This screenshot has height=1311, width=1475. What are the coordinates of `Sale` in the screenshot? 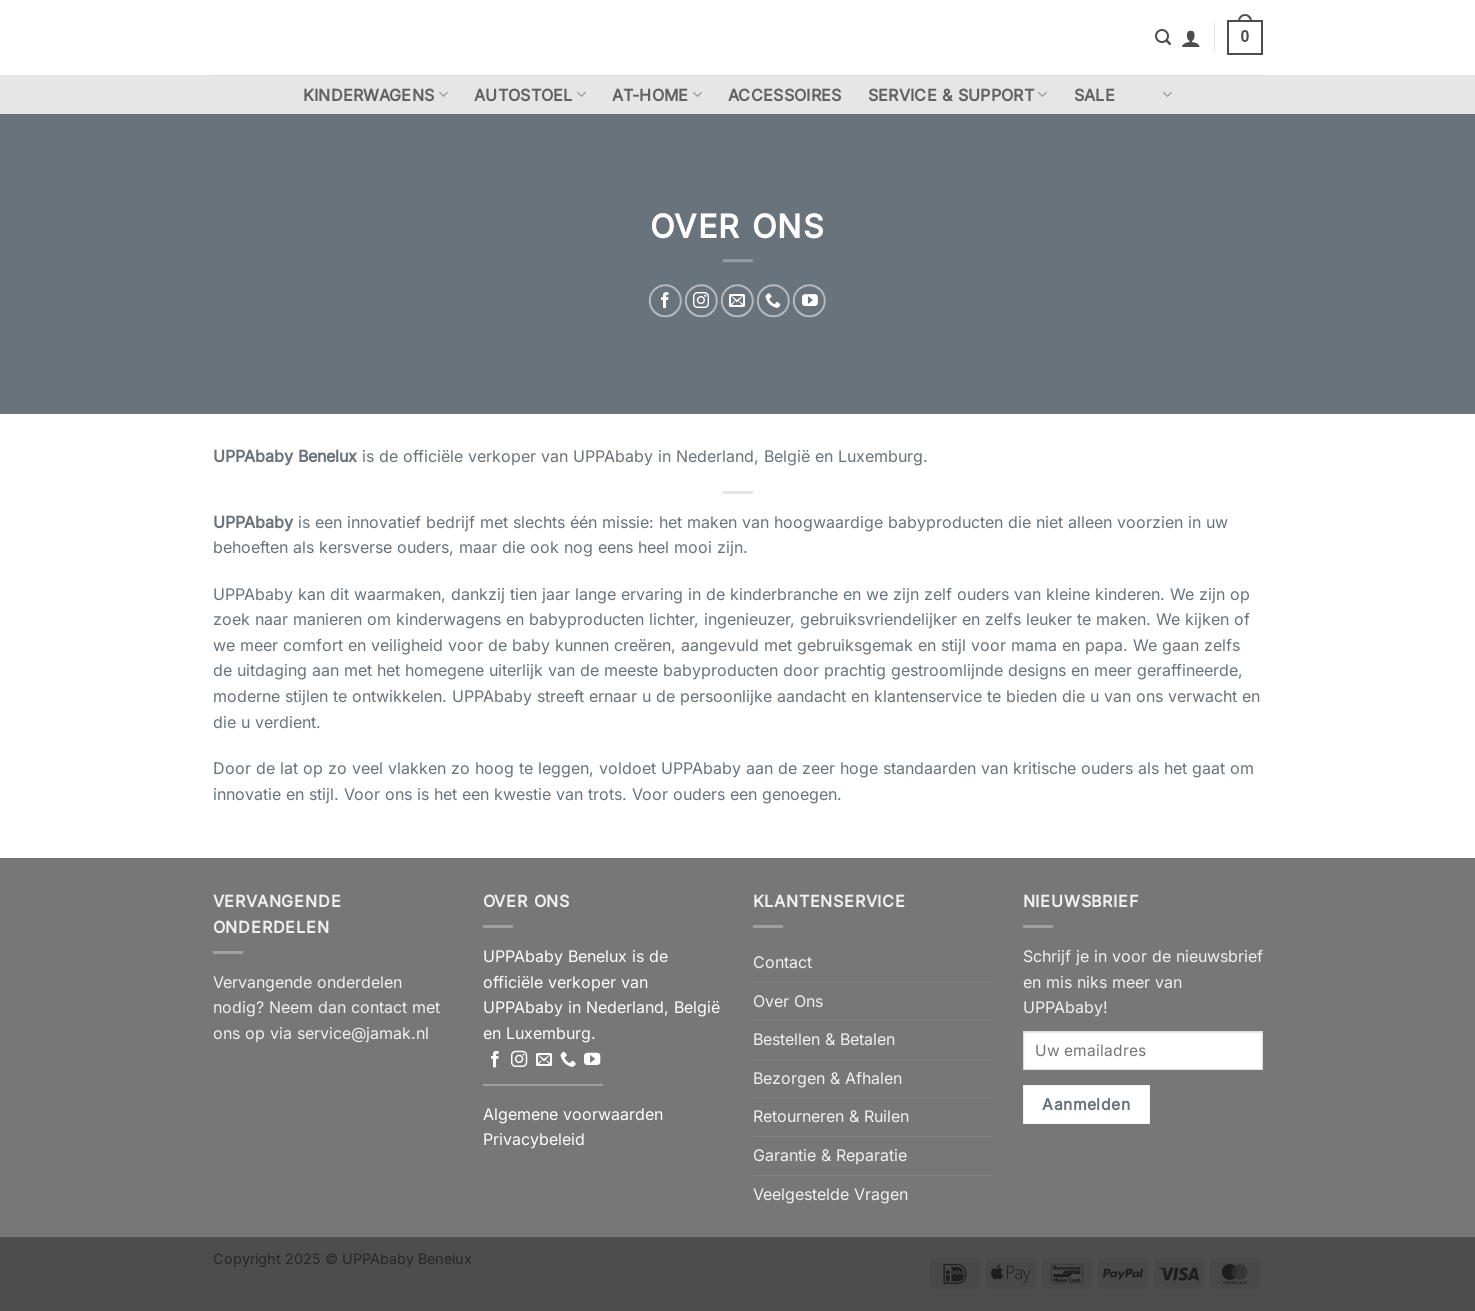 It's located at (1094, 95).